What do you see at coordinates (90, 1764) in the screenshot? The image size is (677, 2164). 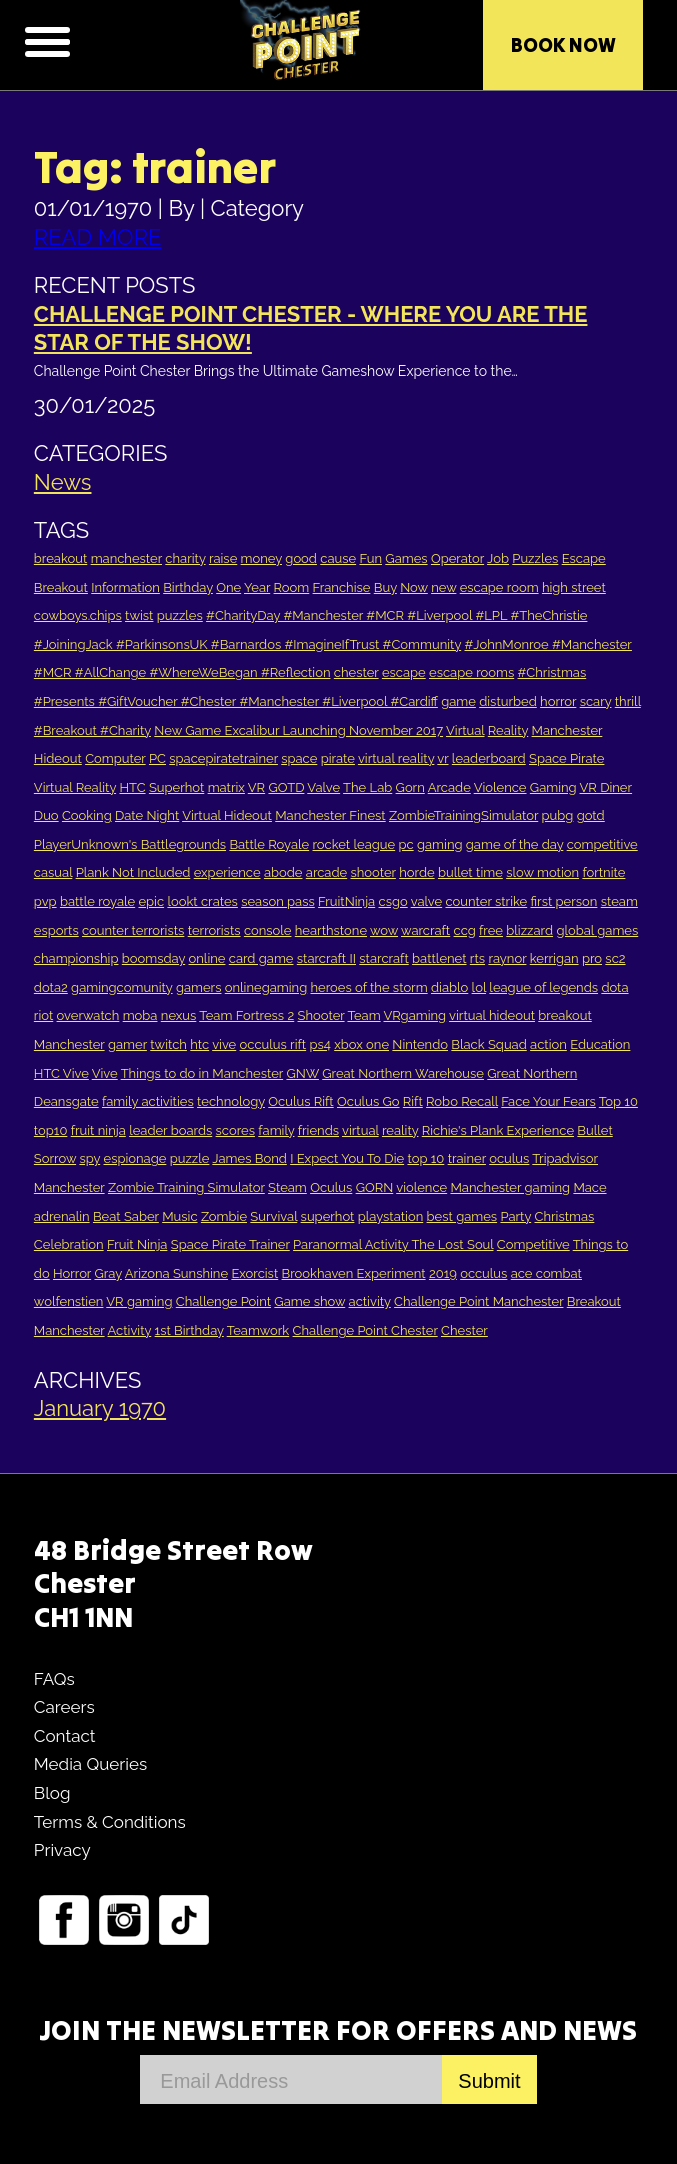 I see `Media Queries` at bounding box center [90, 1764].